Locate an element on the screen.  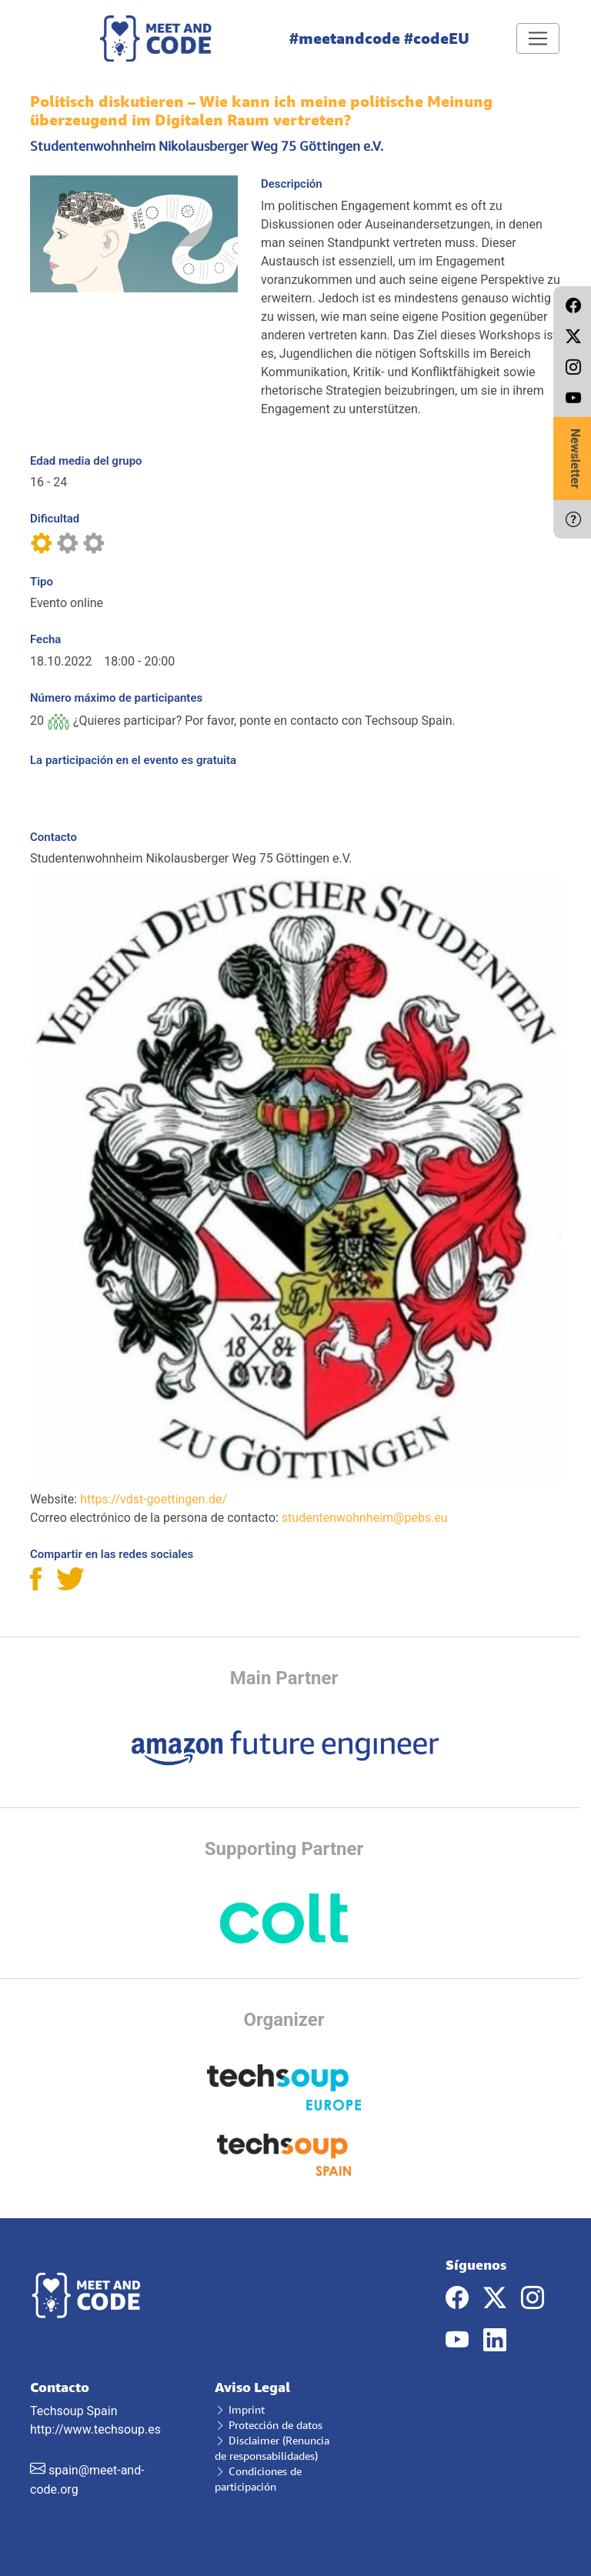
Imprint is located at coordinates (240, 2409).